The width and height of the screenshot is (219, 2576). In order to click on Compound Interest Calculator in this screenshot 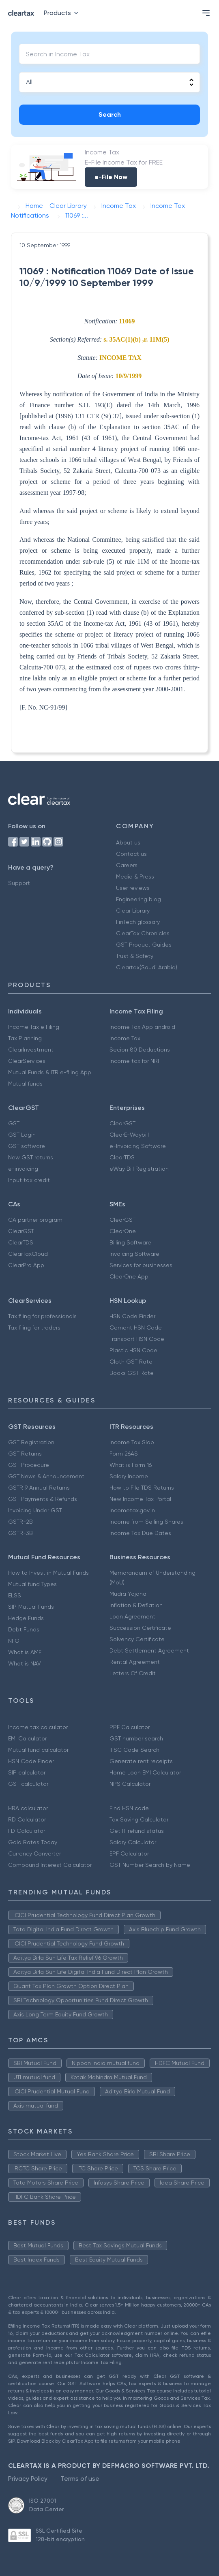, I will do `click(50, 1865)`.